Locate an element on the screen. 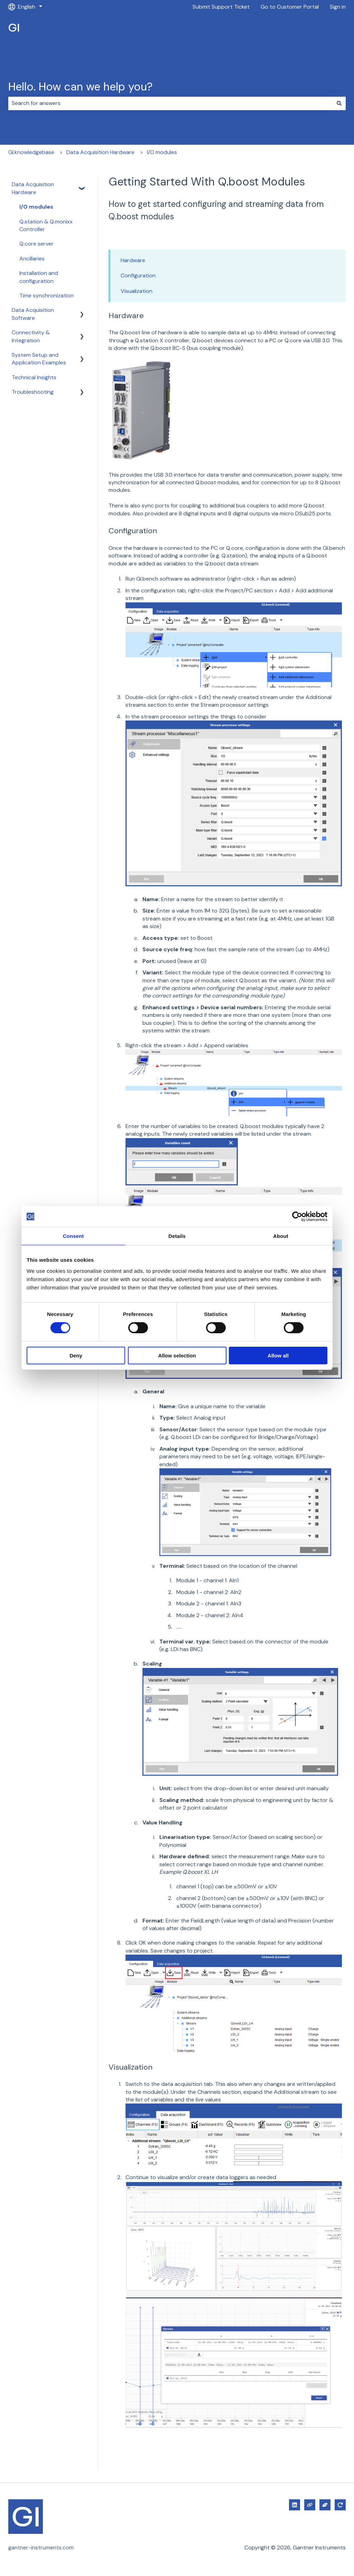 The image size is (354, 2576). Troubleshooting [menuitem] is located at coordinates (33, 391).